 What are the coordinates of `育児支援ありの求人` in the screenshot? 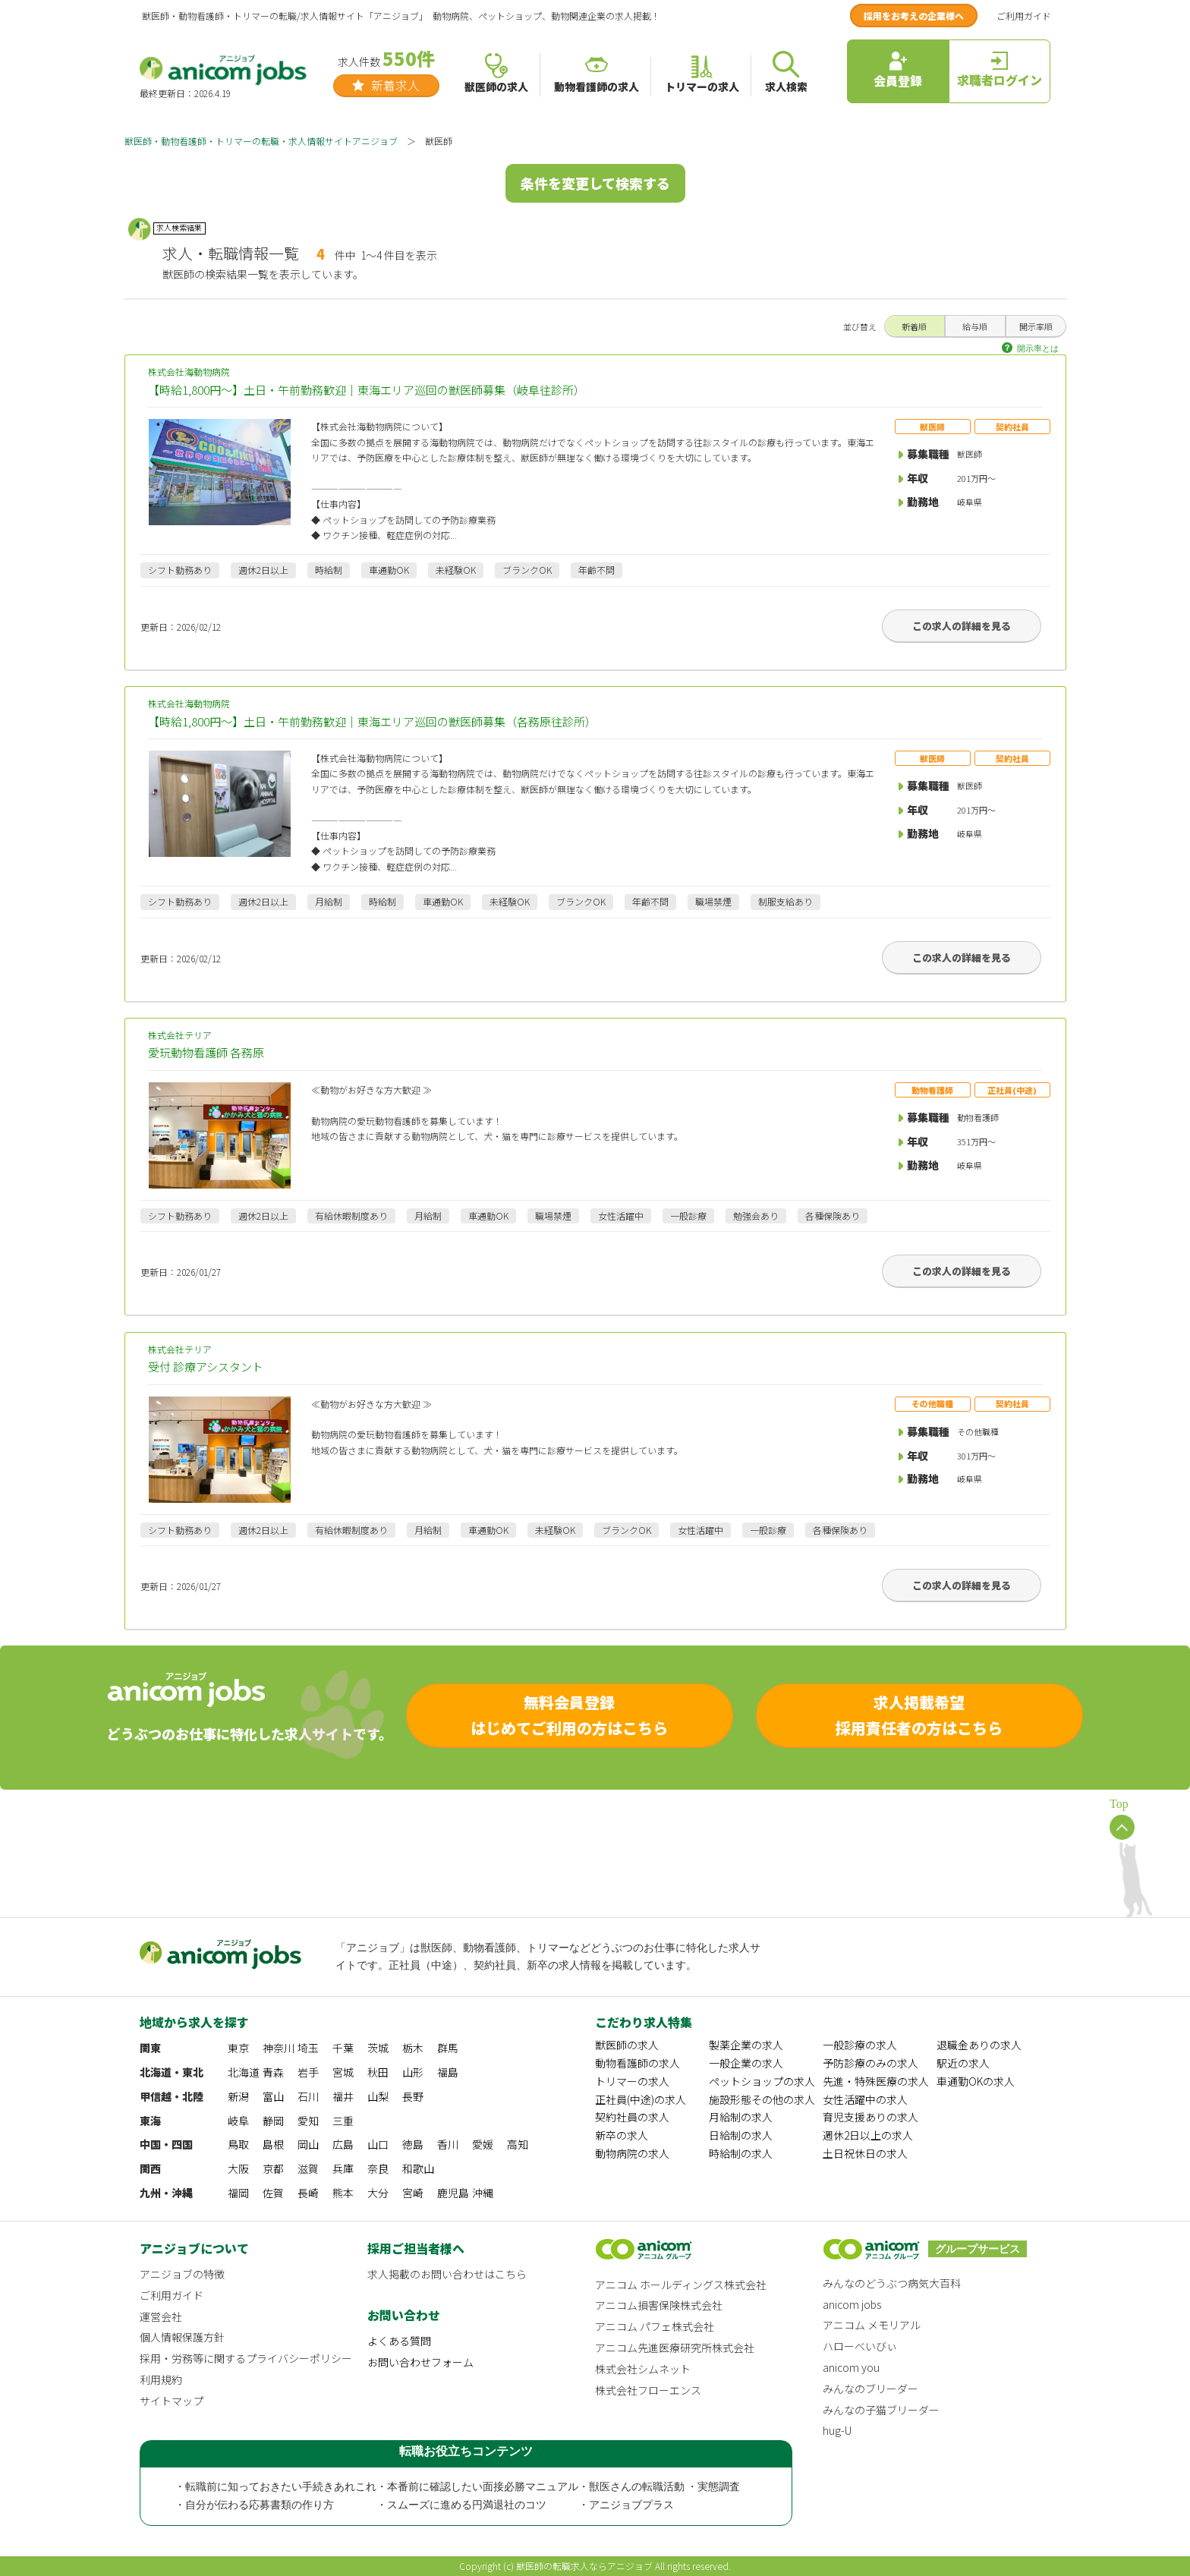 It's located at (870, 2116).